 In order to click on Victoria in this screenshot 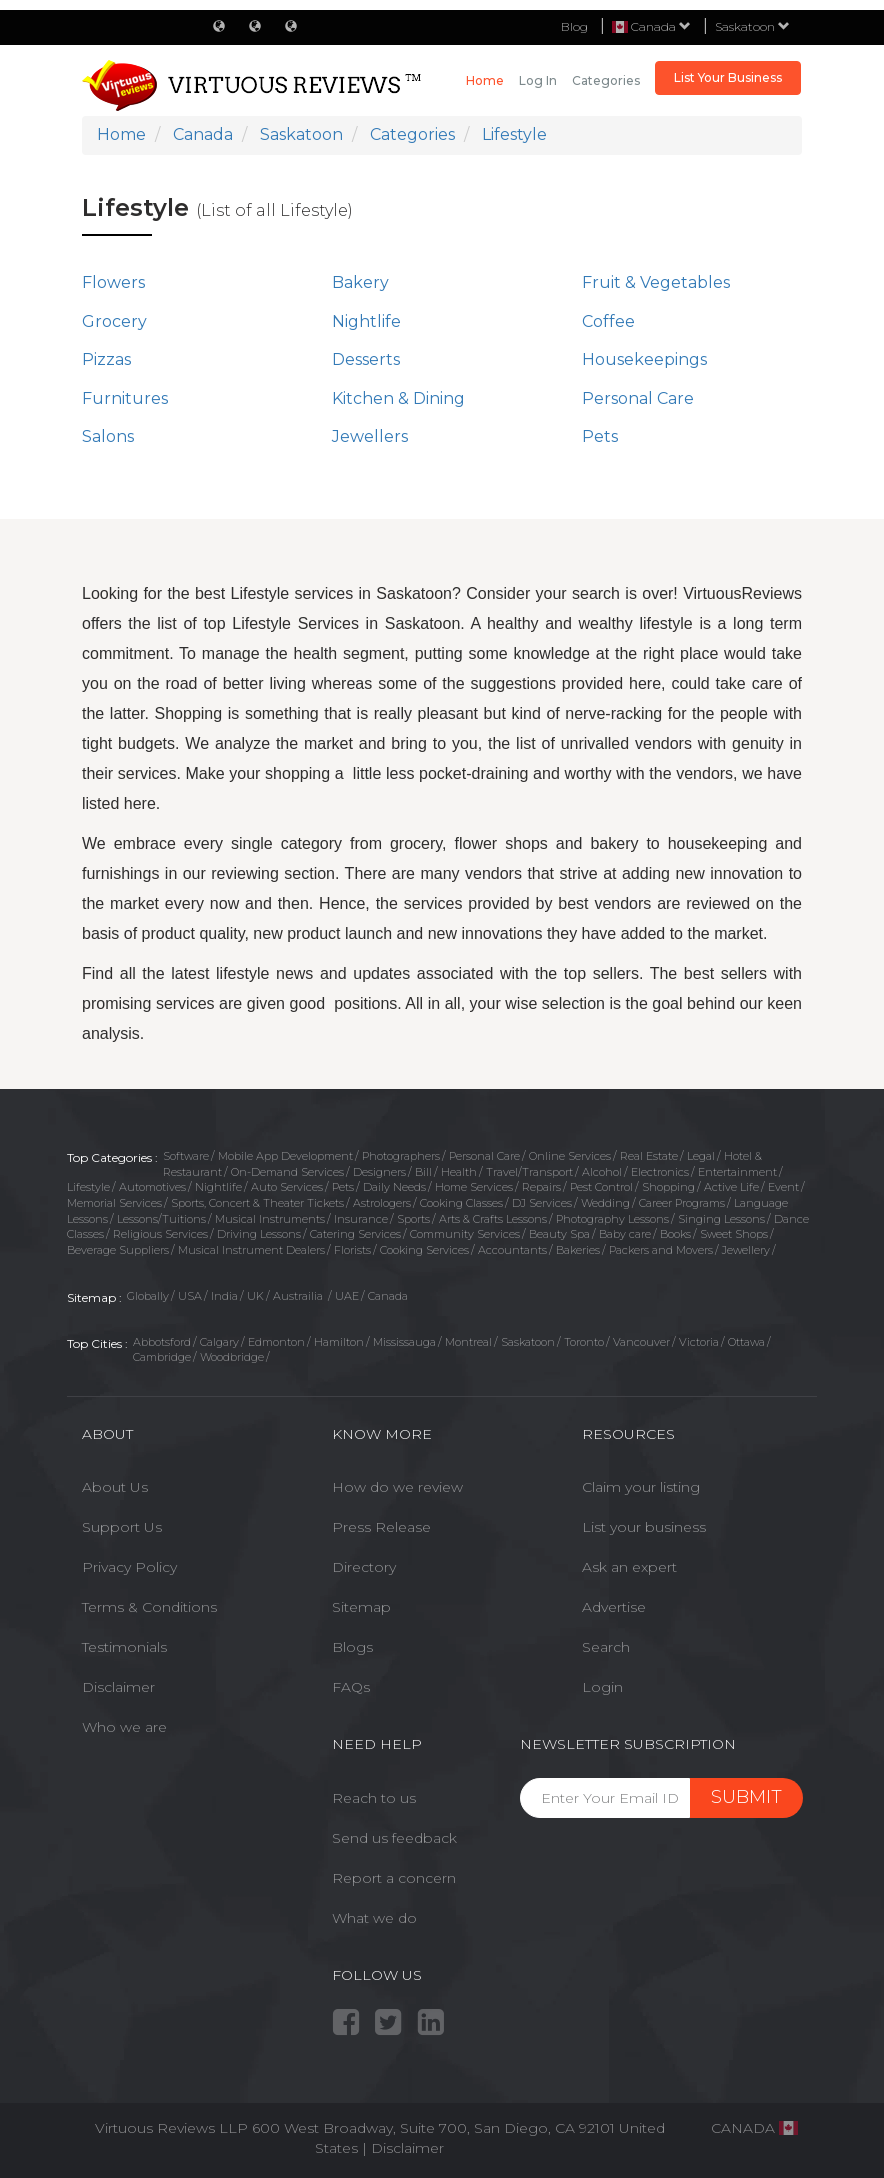, I will do `click(699, 1342)`.